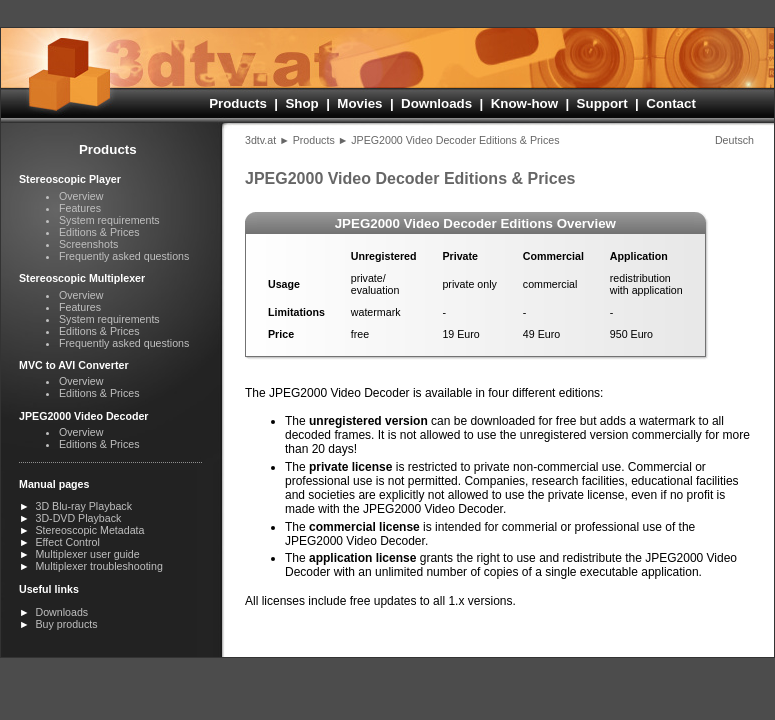 Image resolution: width=775 pixels, height=720 pixels. I want to click on Frequently asked questions, so click(124, 256).